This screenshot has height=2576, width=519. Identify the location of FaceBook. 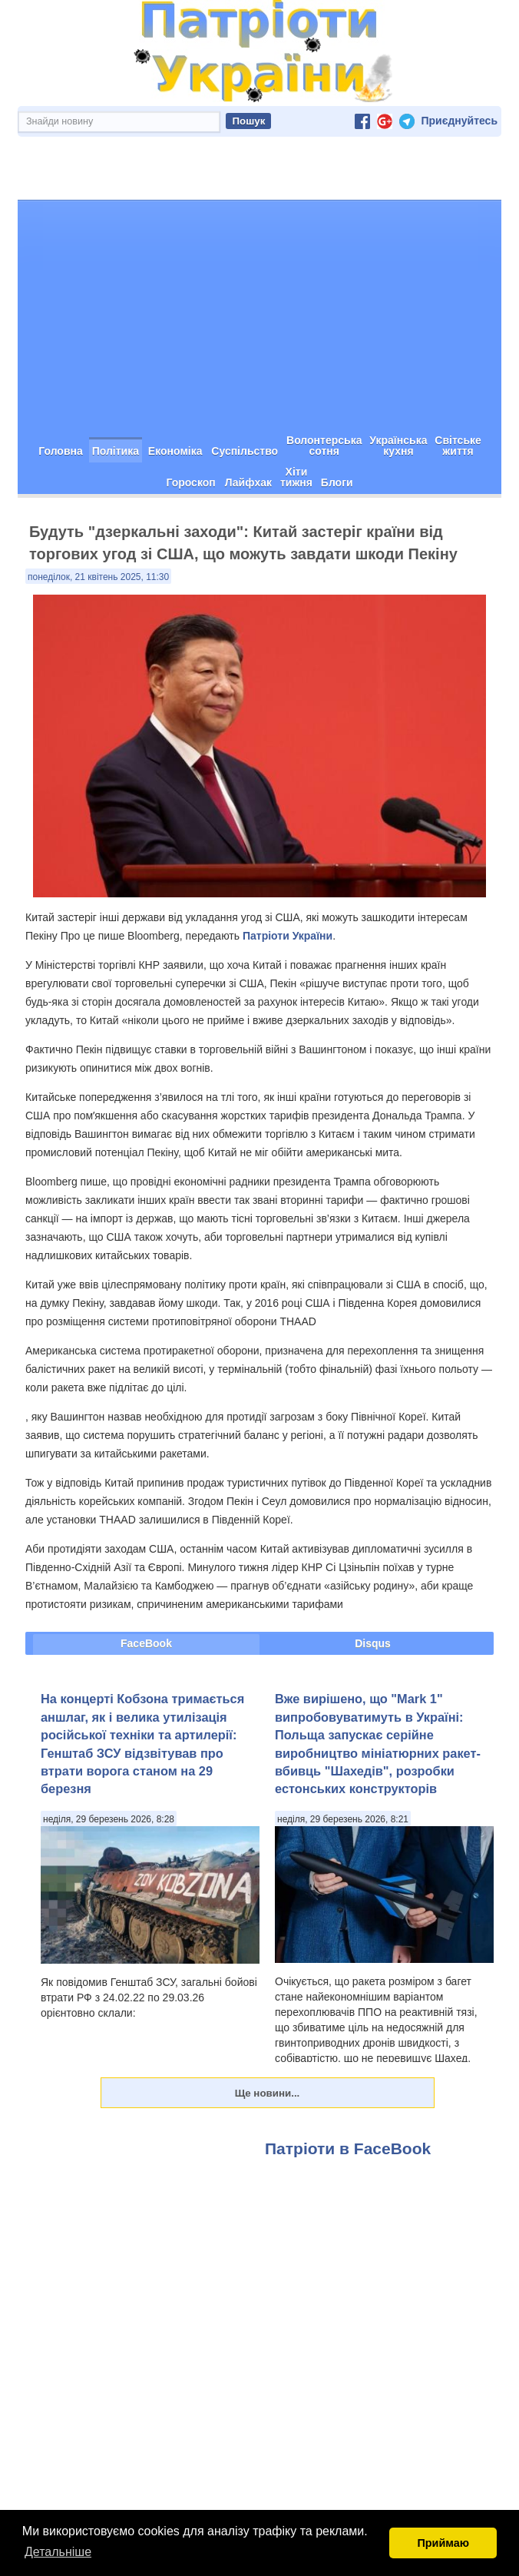
(146, 1589).